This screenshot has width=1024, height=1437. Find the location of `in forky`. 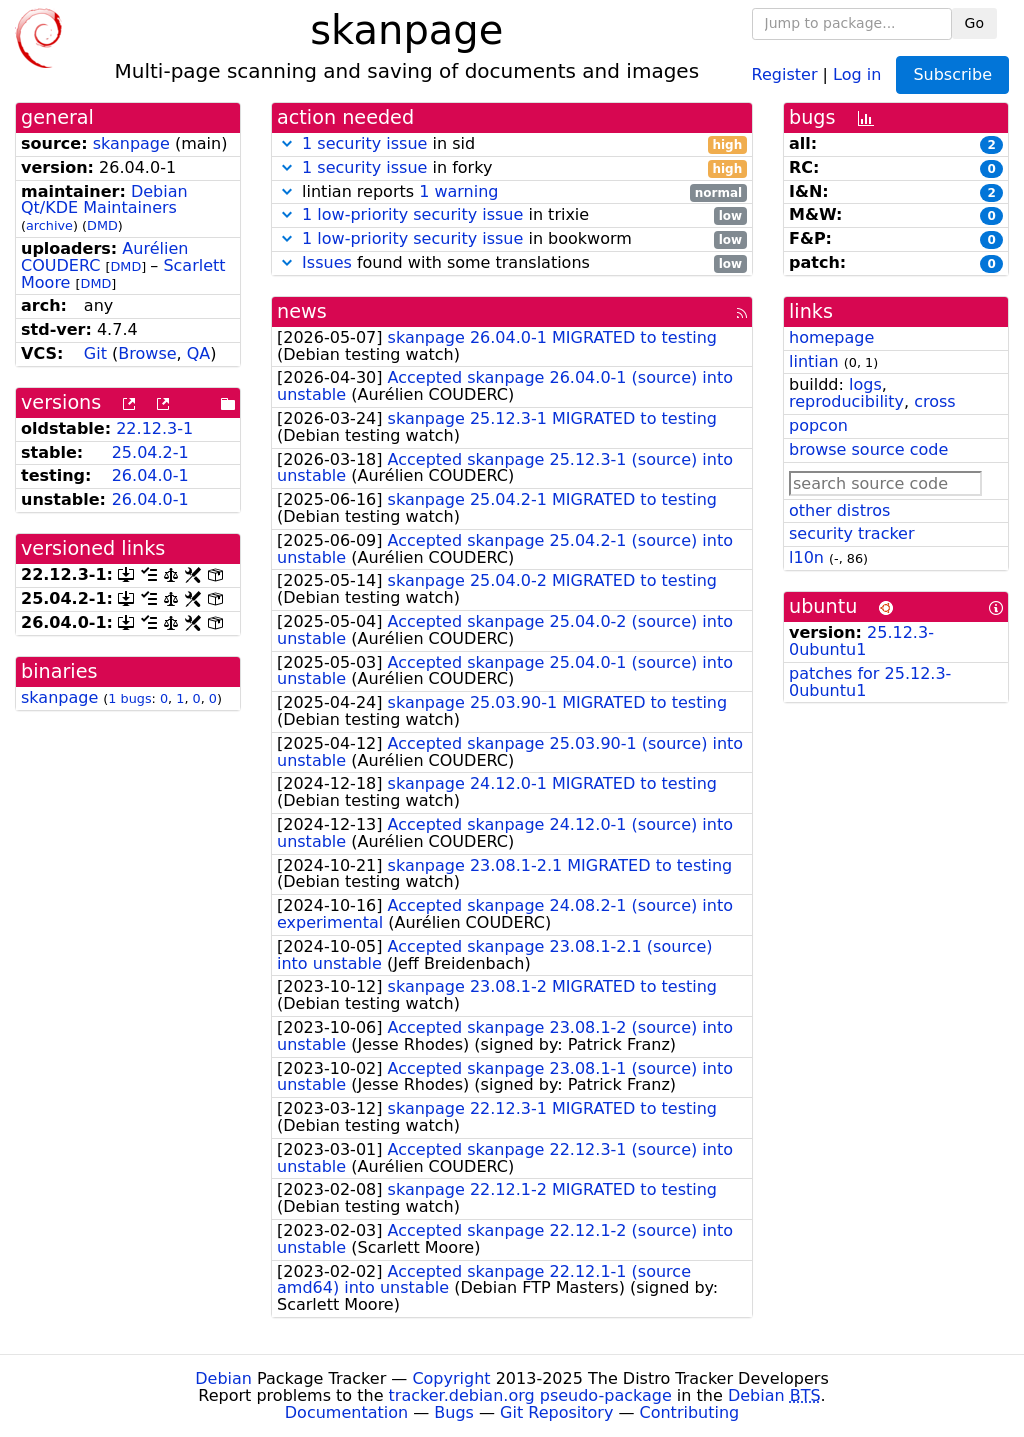

in forky is located at coordinates (512, 168).